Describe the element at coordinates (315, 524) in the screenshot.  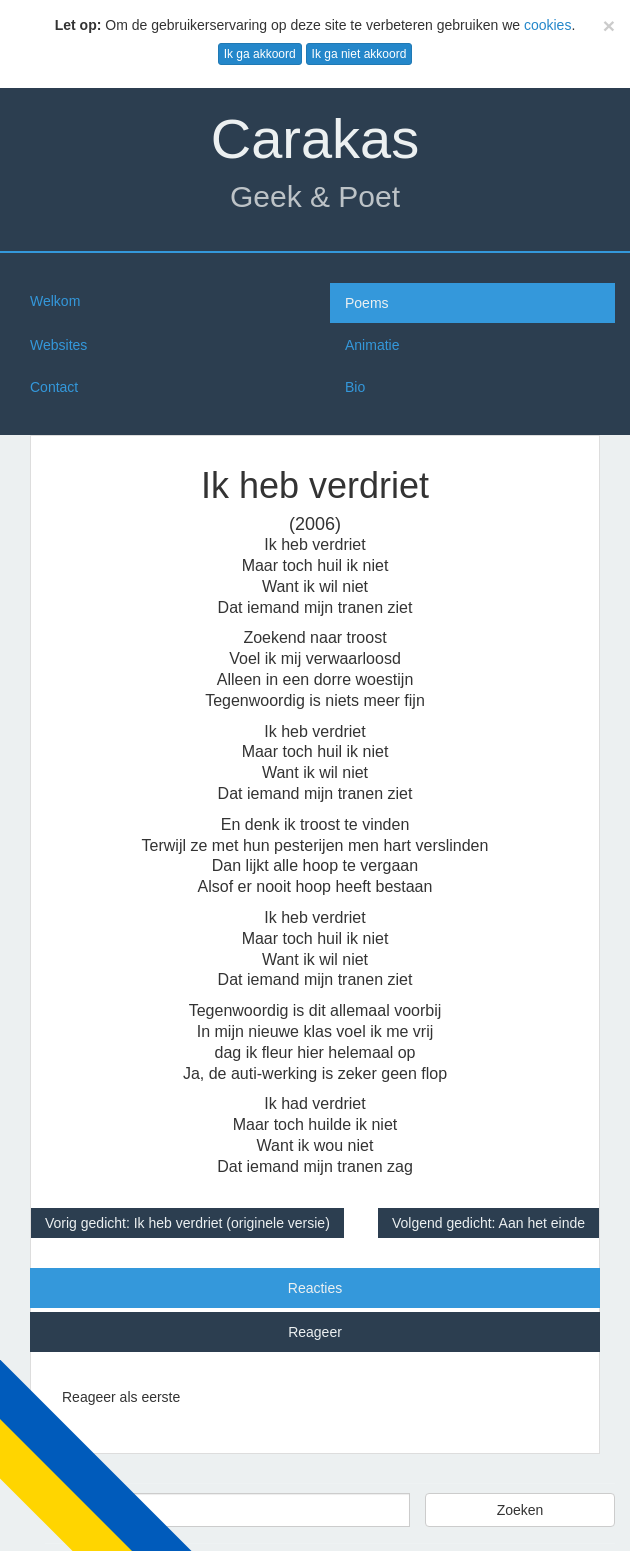
I see `(2006)` at that location.